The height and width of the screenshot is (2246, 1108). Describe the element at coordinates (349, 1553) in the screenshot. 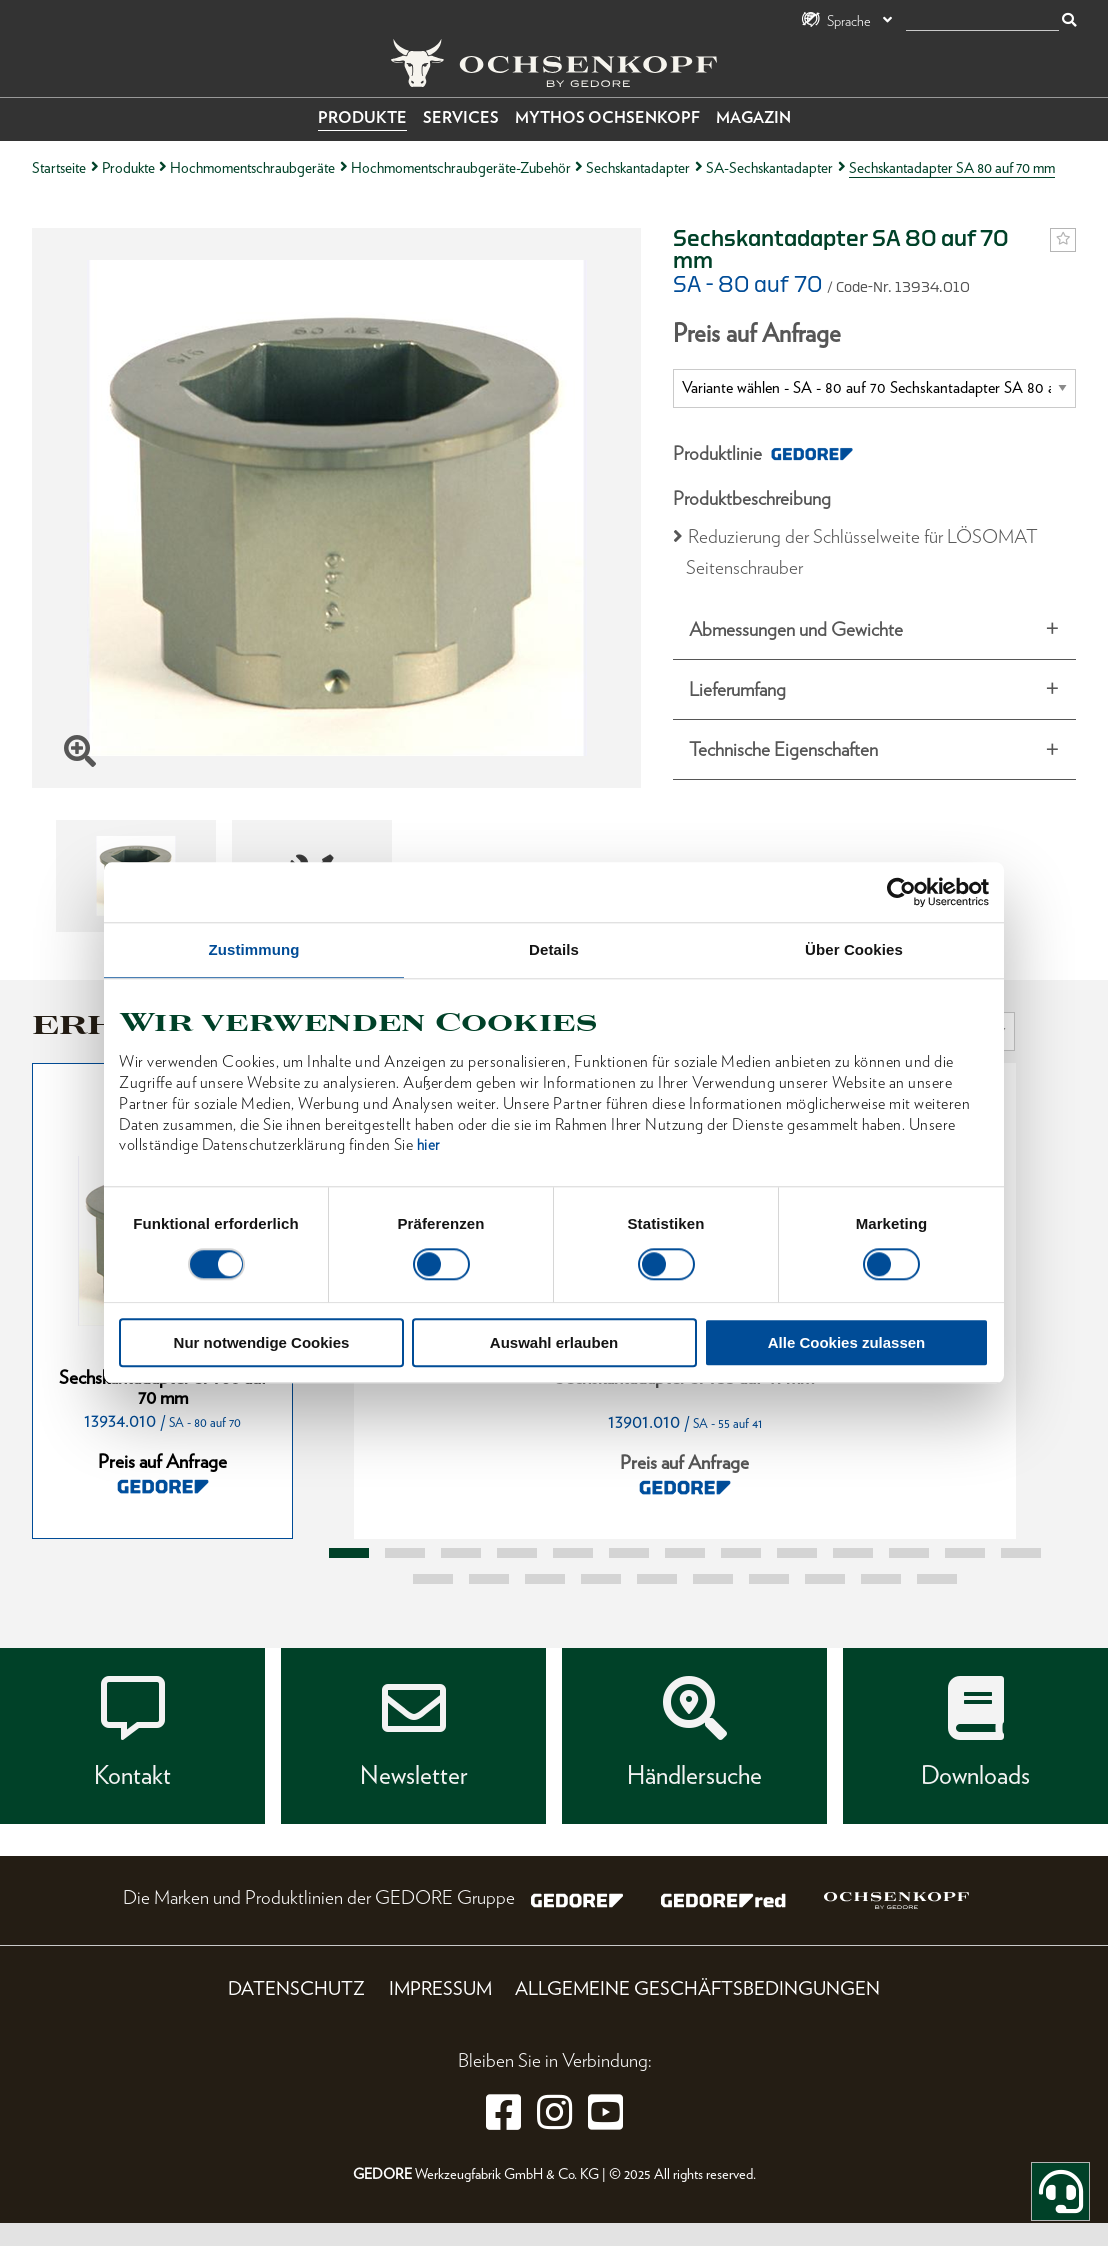

I see `1 [tab]` at that location.